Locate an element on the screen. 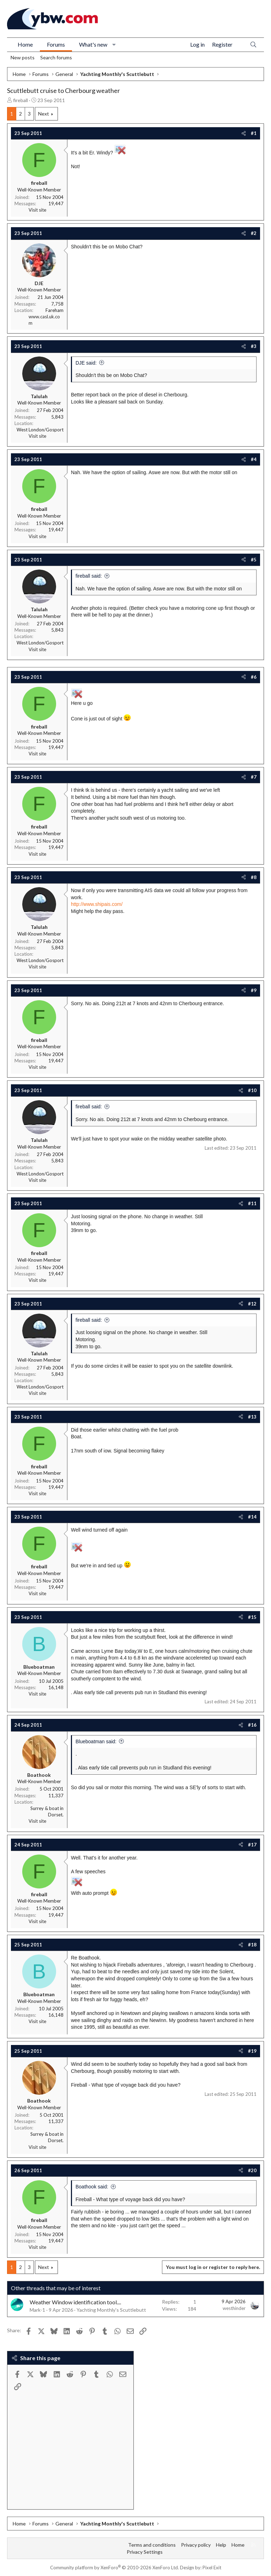 Image resolution: width=271 pixels, height=2576 pixels. #14 is located at coordinates (252, 1517).